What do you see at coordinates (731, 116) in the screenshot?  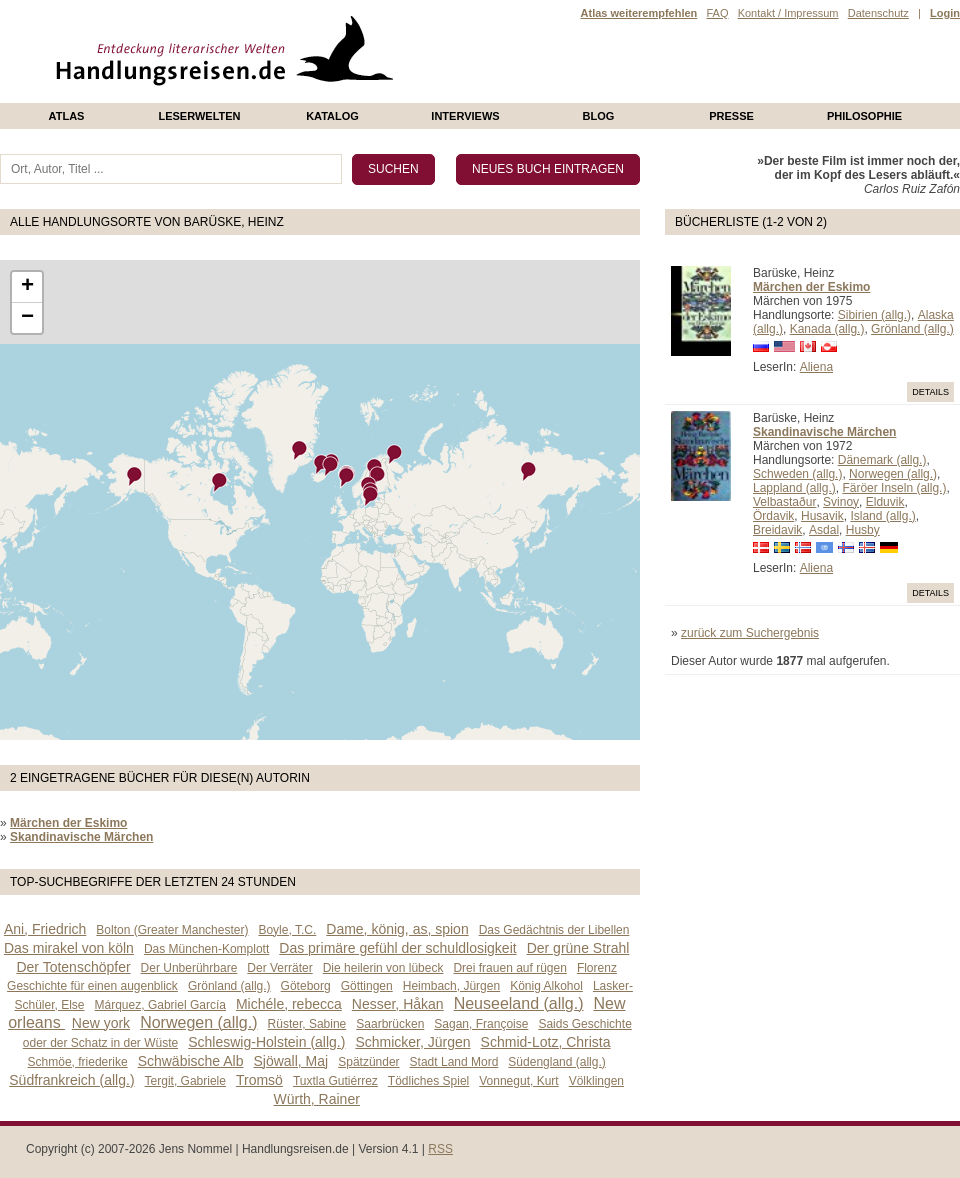 I see `presse` at bounding box center [731, 116].